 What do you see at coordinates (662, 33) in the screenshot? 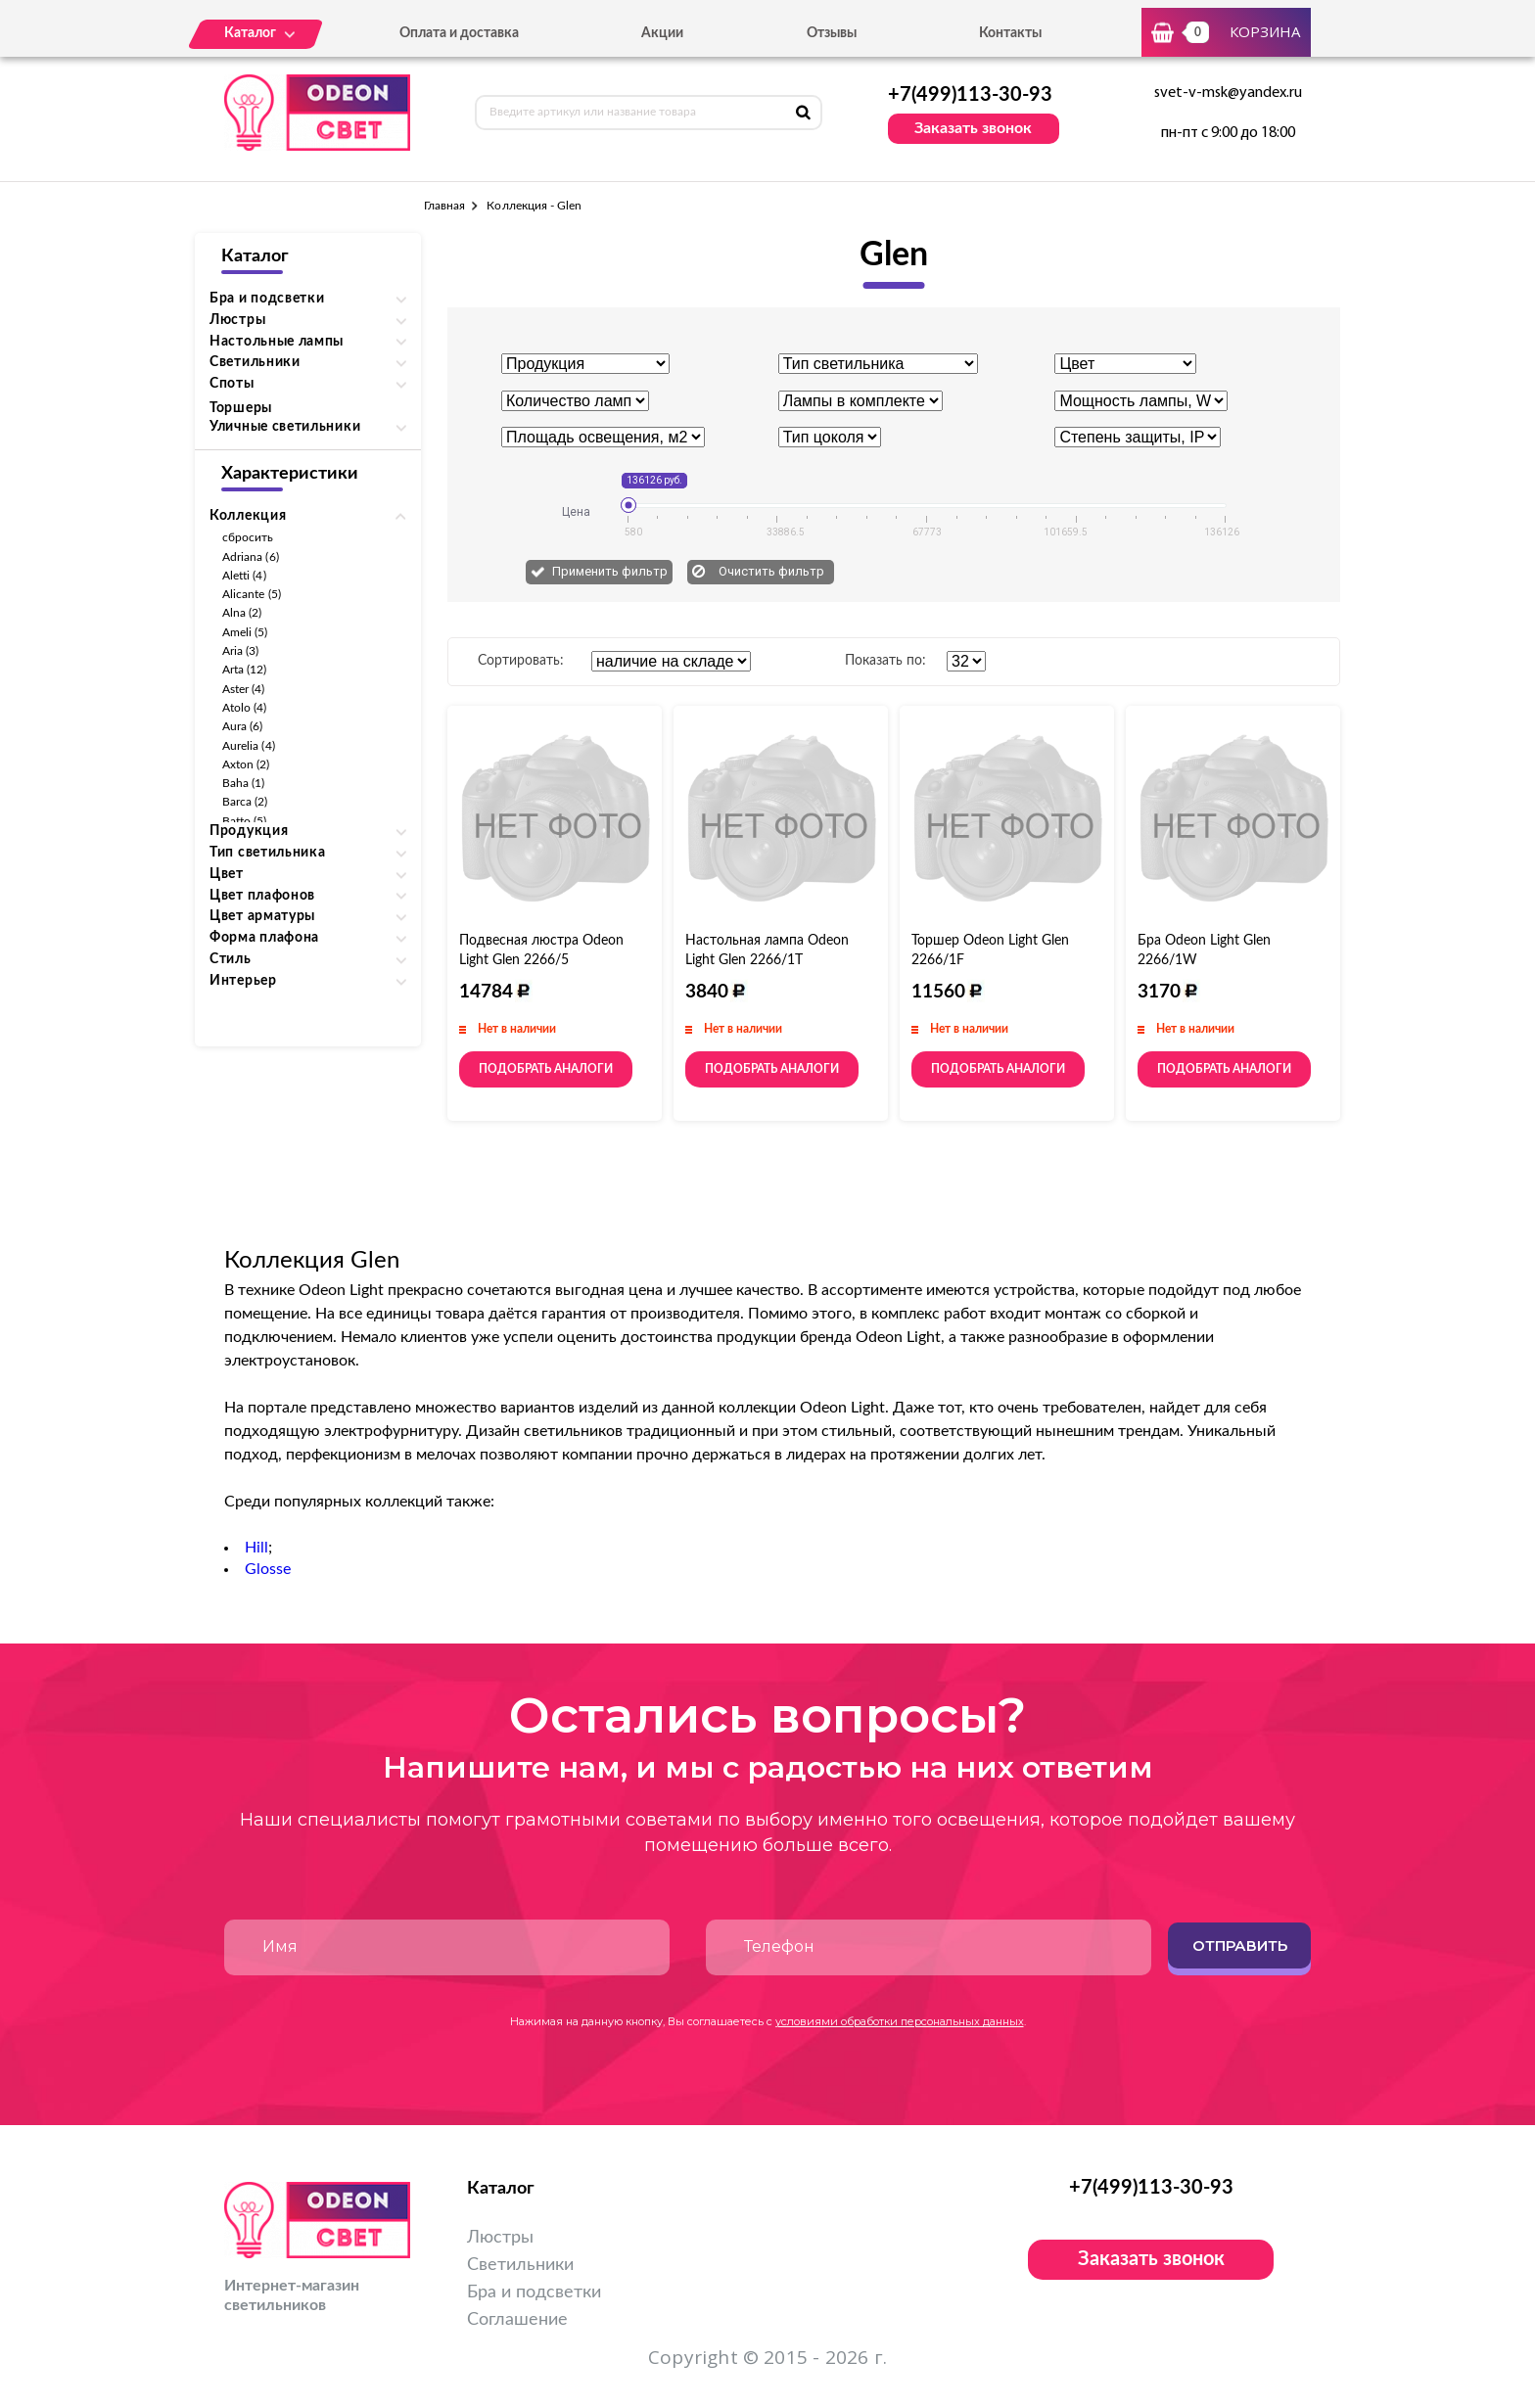
I see `Акции` at bounding box center [662, 33].